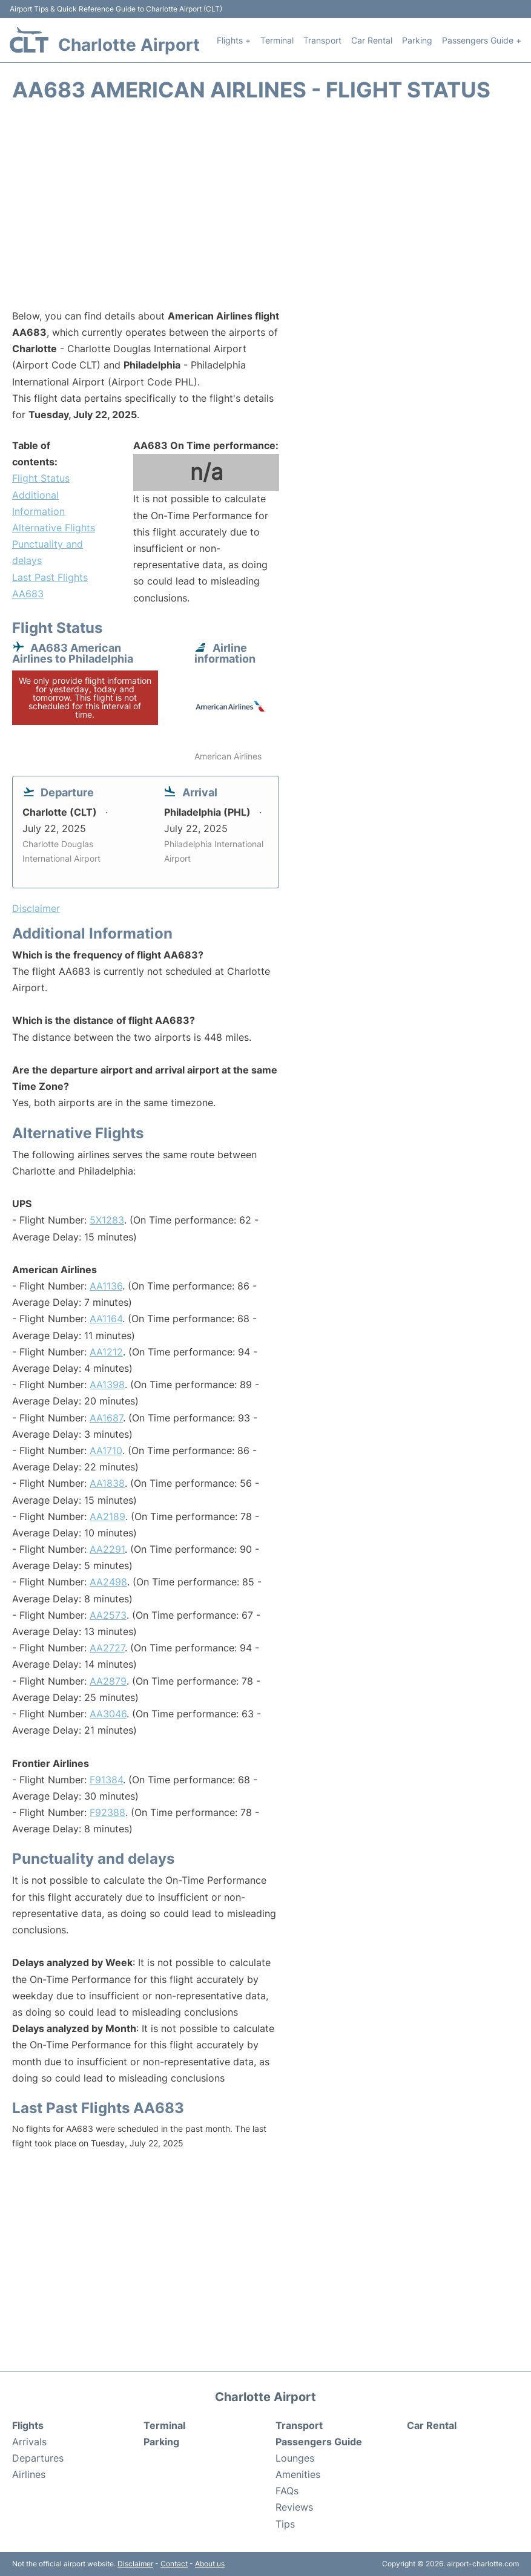  I want to click on AA1212, so click(106, 1352).